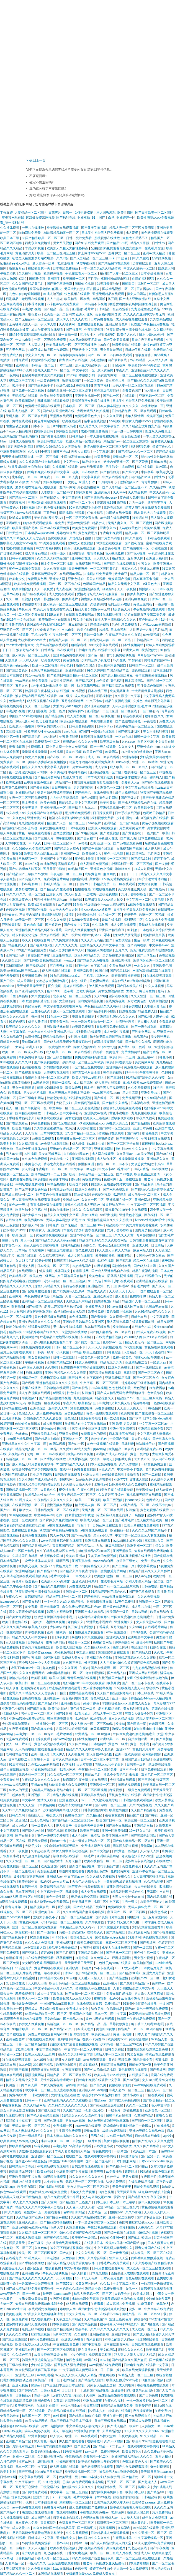  Describe the element at coordinates (57, 579) in the screenshot. I see `亚洲女人网` at that location.